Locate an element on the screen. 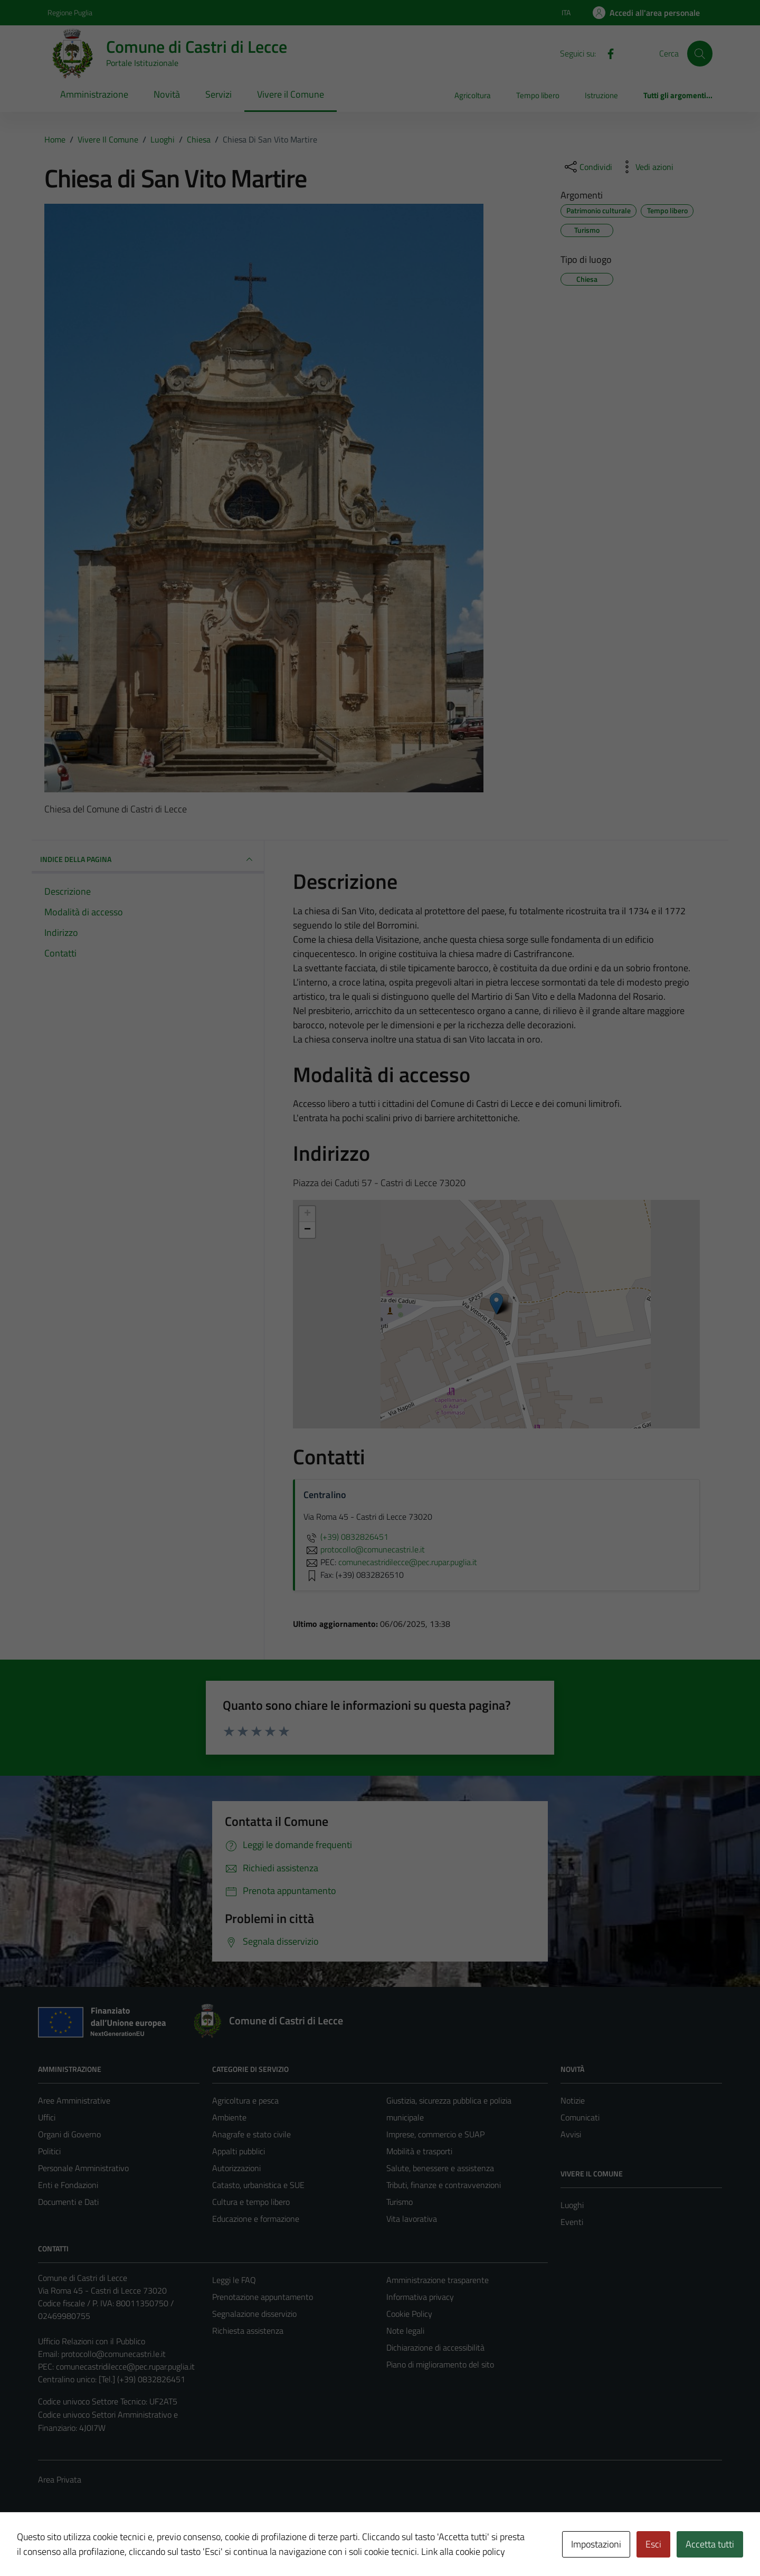 The height and width of the screenshot is (2576, 760). Cookie Policy is located at coordinates (409, 2313).